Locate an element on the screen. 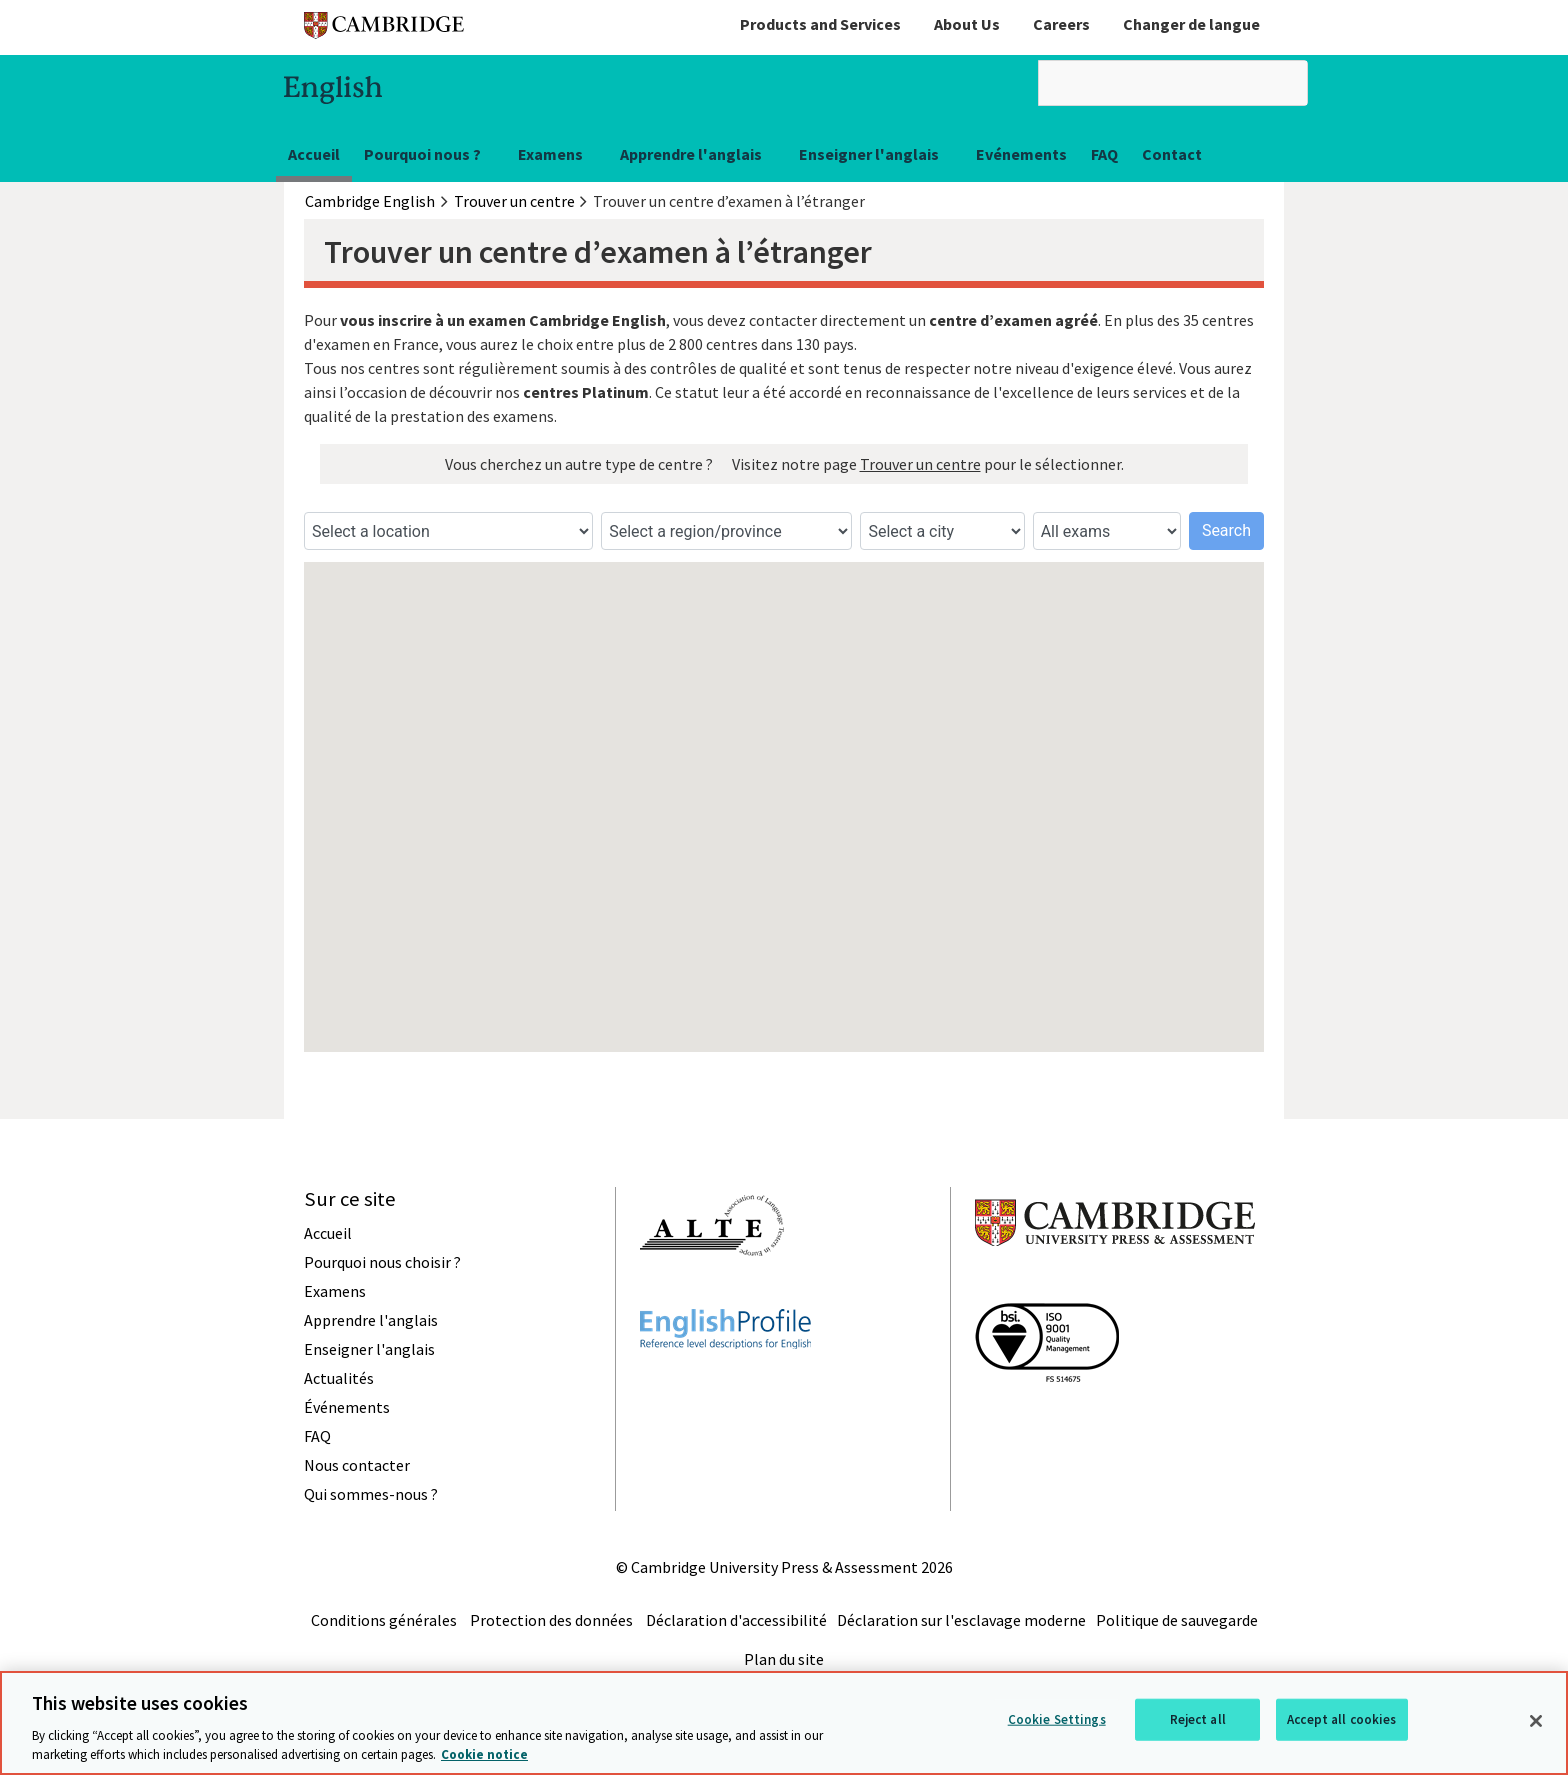  Contact is located at coordinates (1172, 154).